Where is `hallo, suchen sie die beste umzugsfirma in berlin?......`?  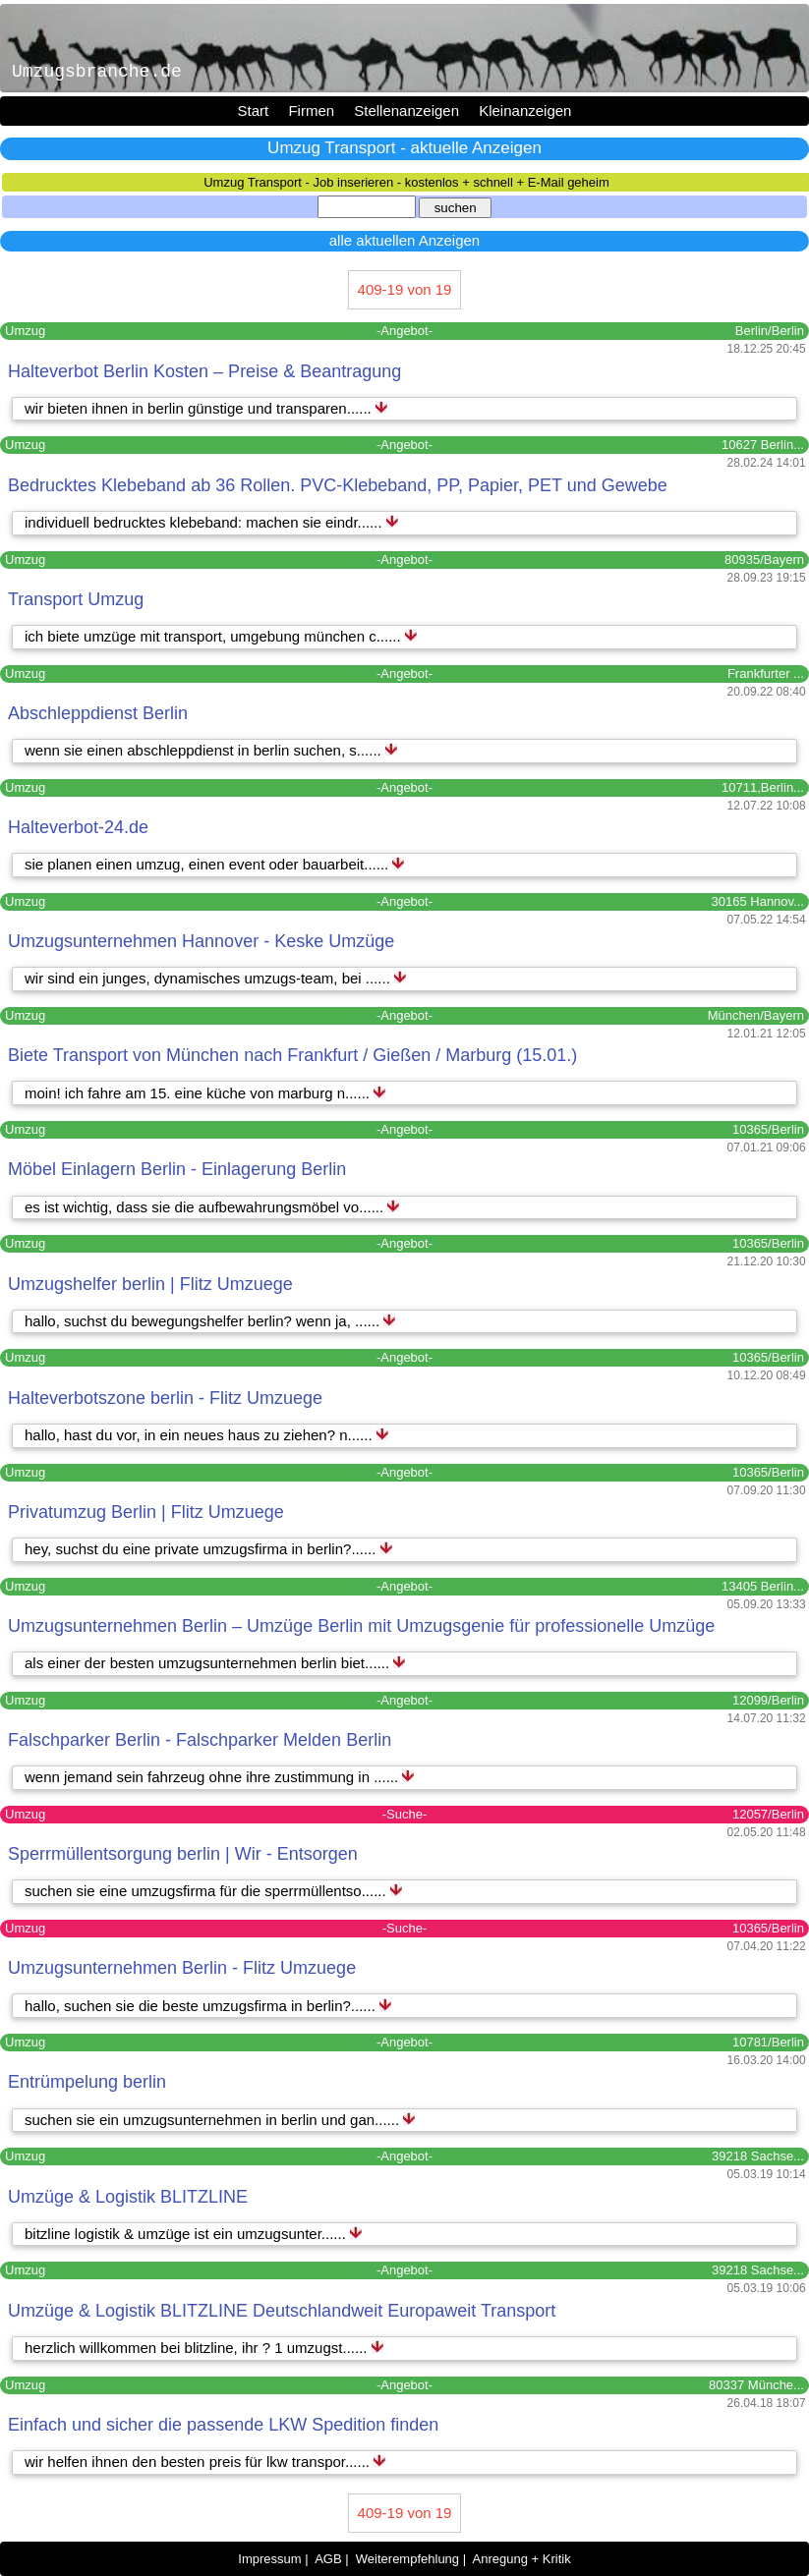
hallo, suchen sie die beste umzugsfirma in berlin?...... is located at coordinates (202, 2005).